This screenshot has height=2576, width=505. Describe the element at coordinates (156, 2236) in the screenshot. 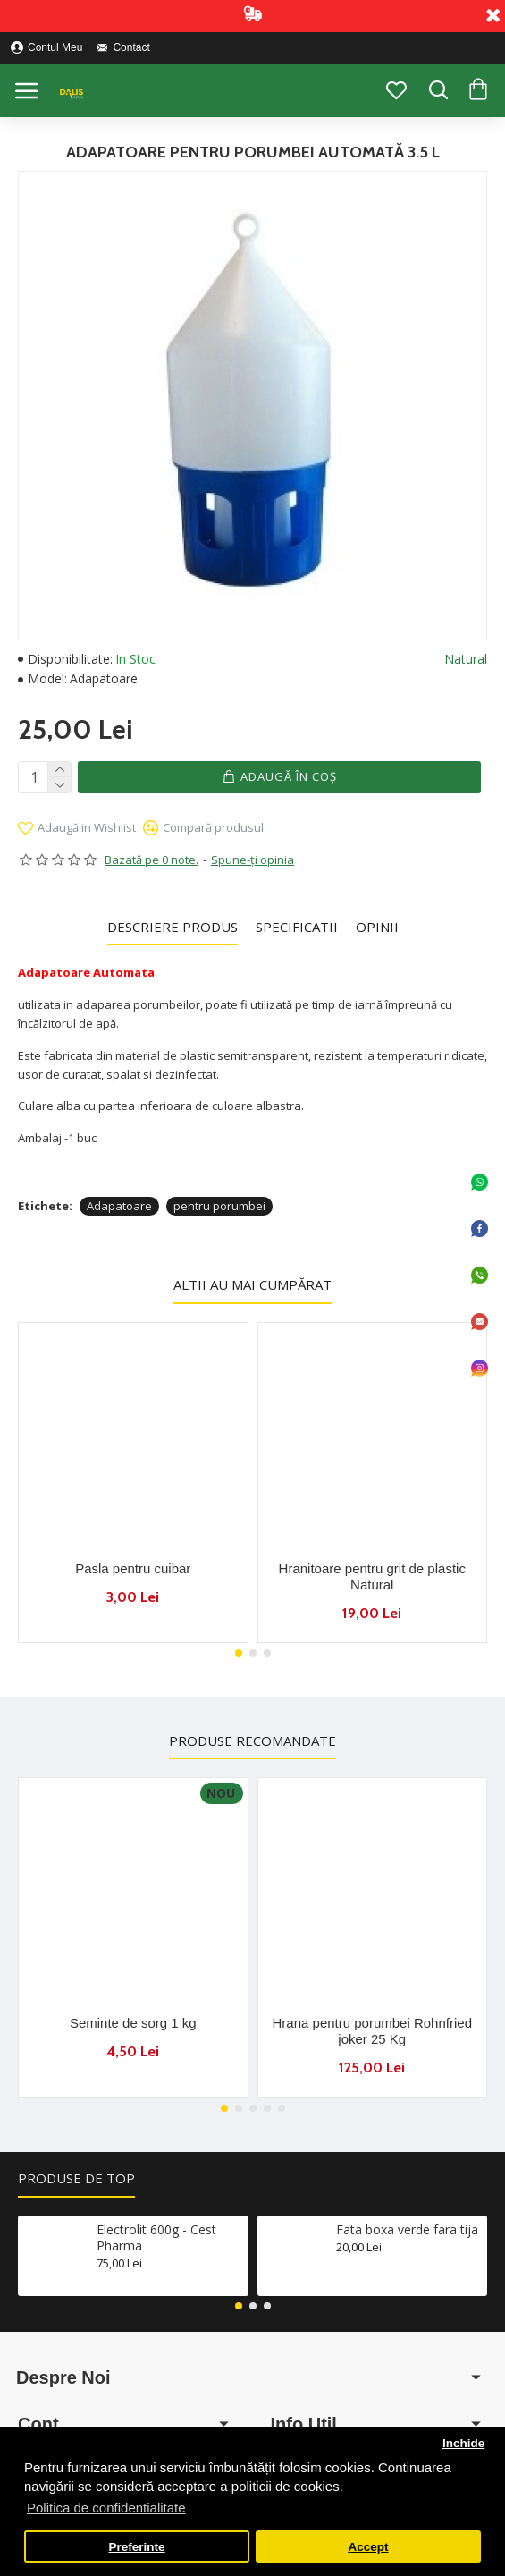

I see `Electrolit 600g - Cest Pharma` at that location.